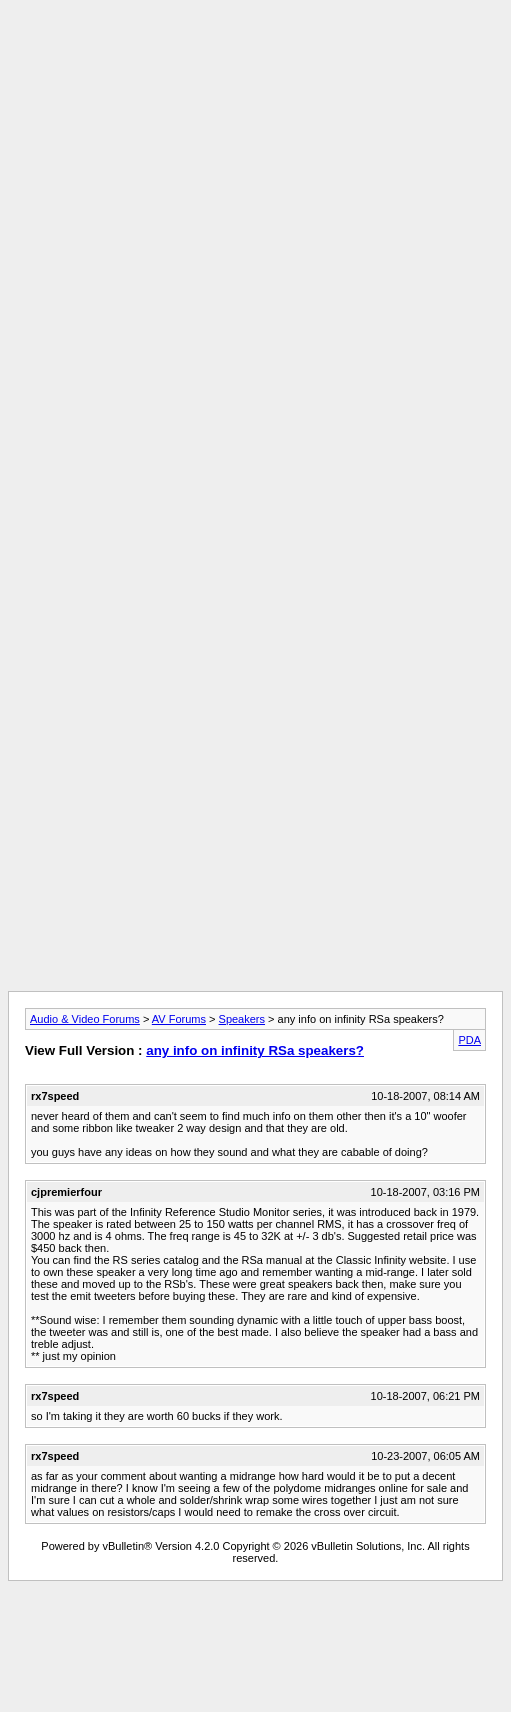  Describe the element at coordinates (85, 1019) in the screenshot. I see `Audio & Video Forums` at that location.